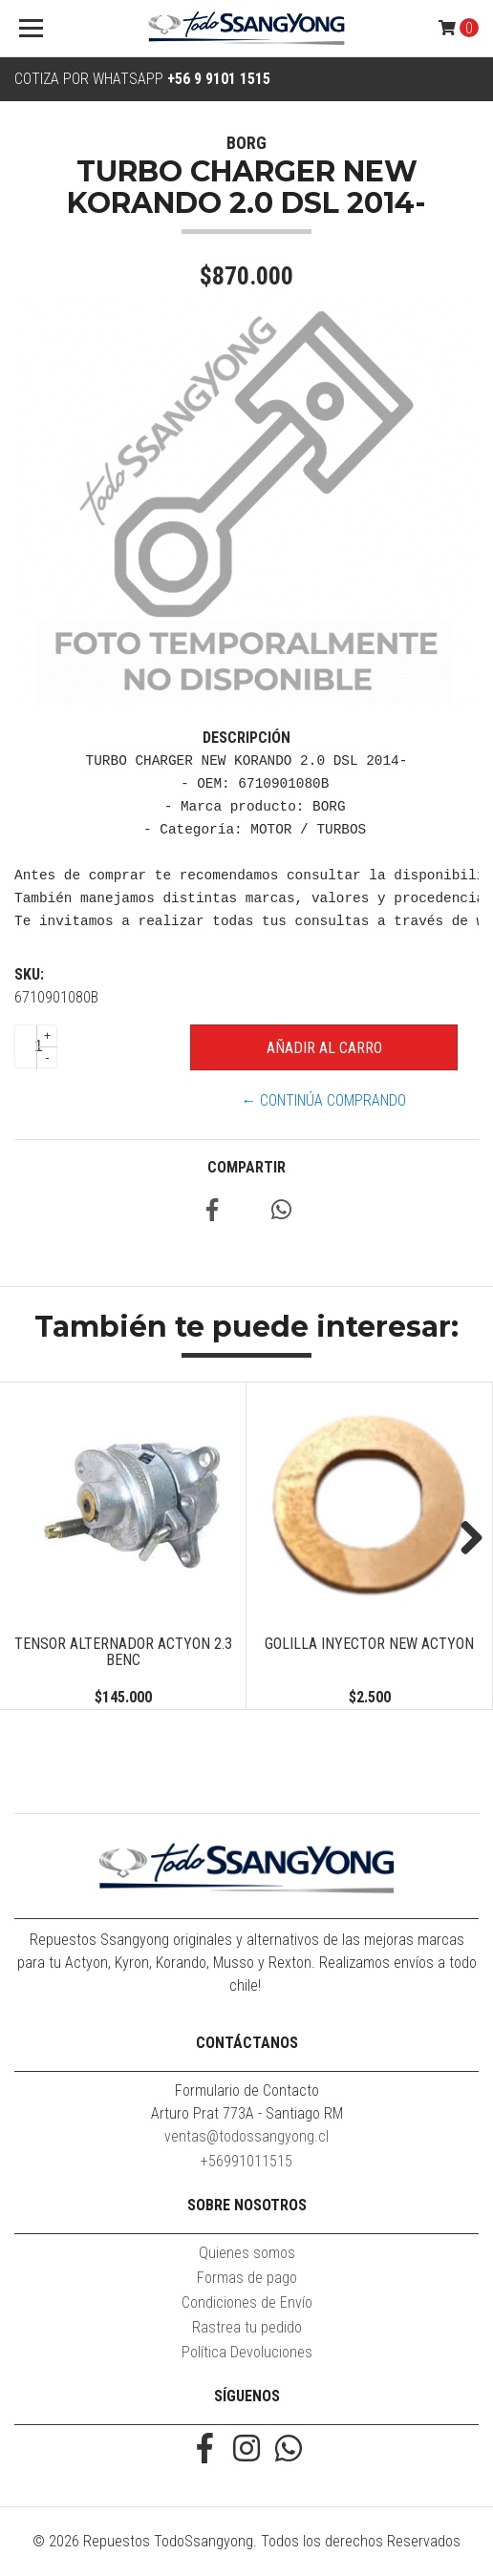  Describe the element at coordinates (246, 737) in the screenshot. I see `Descripción` at that location.